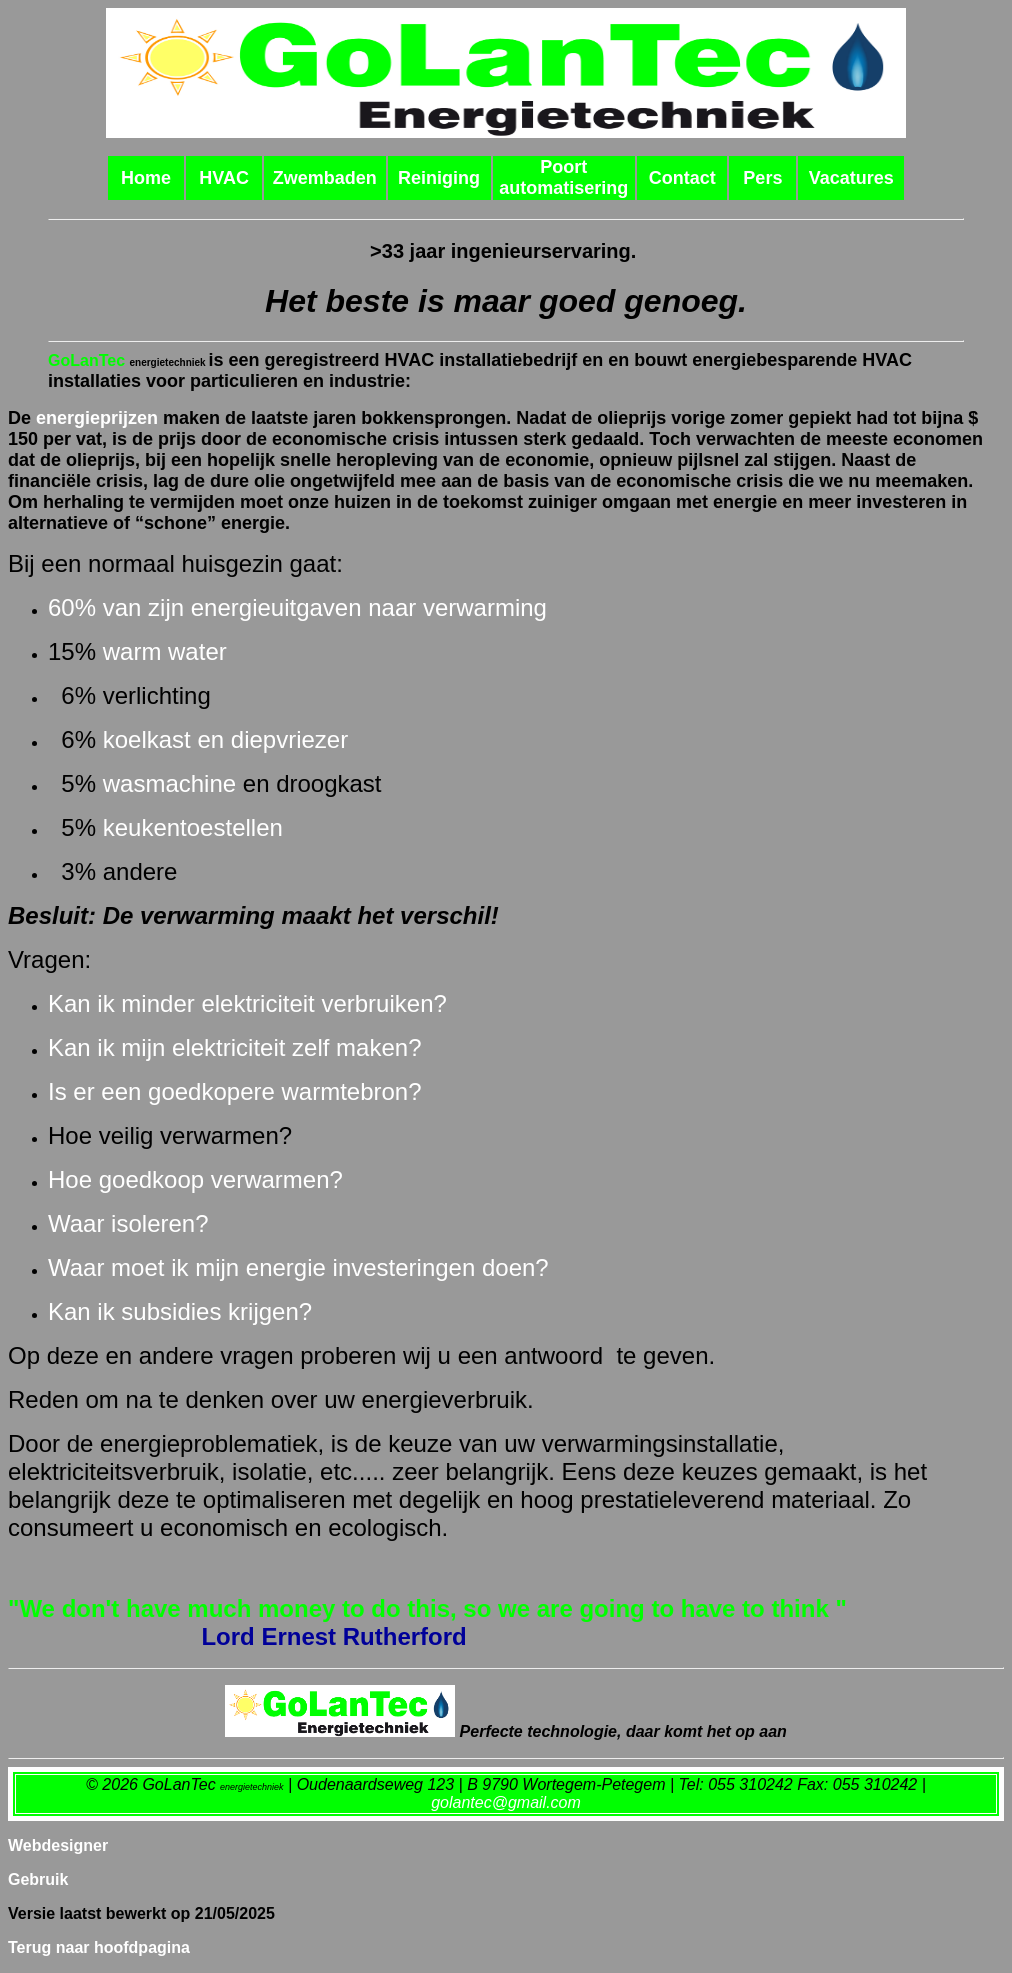  Describe the element at coordinates (225, 739) in the screenshot. I see `koelkast en diepvriezer` at that location.